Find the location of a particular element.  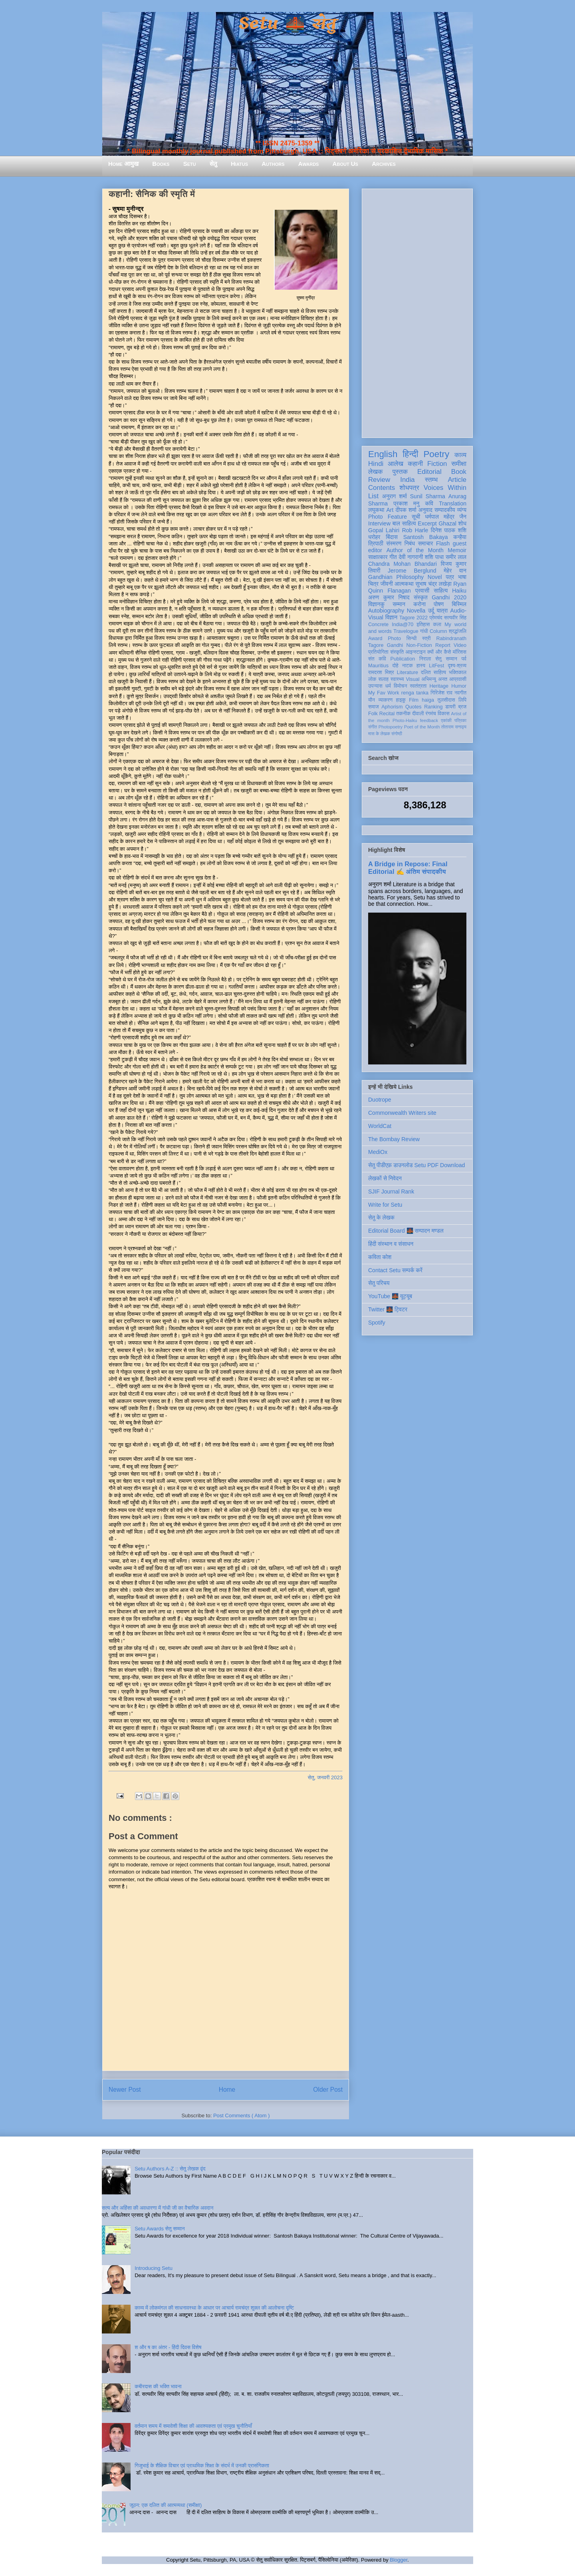

Haiku is located at coordinates (459, 590).